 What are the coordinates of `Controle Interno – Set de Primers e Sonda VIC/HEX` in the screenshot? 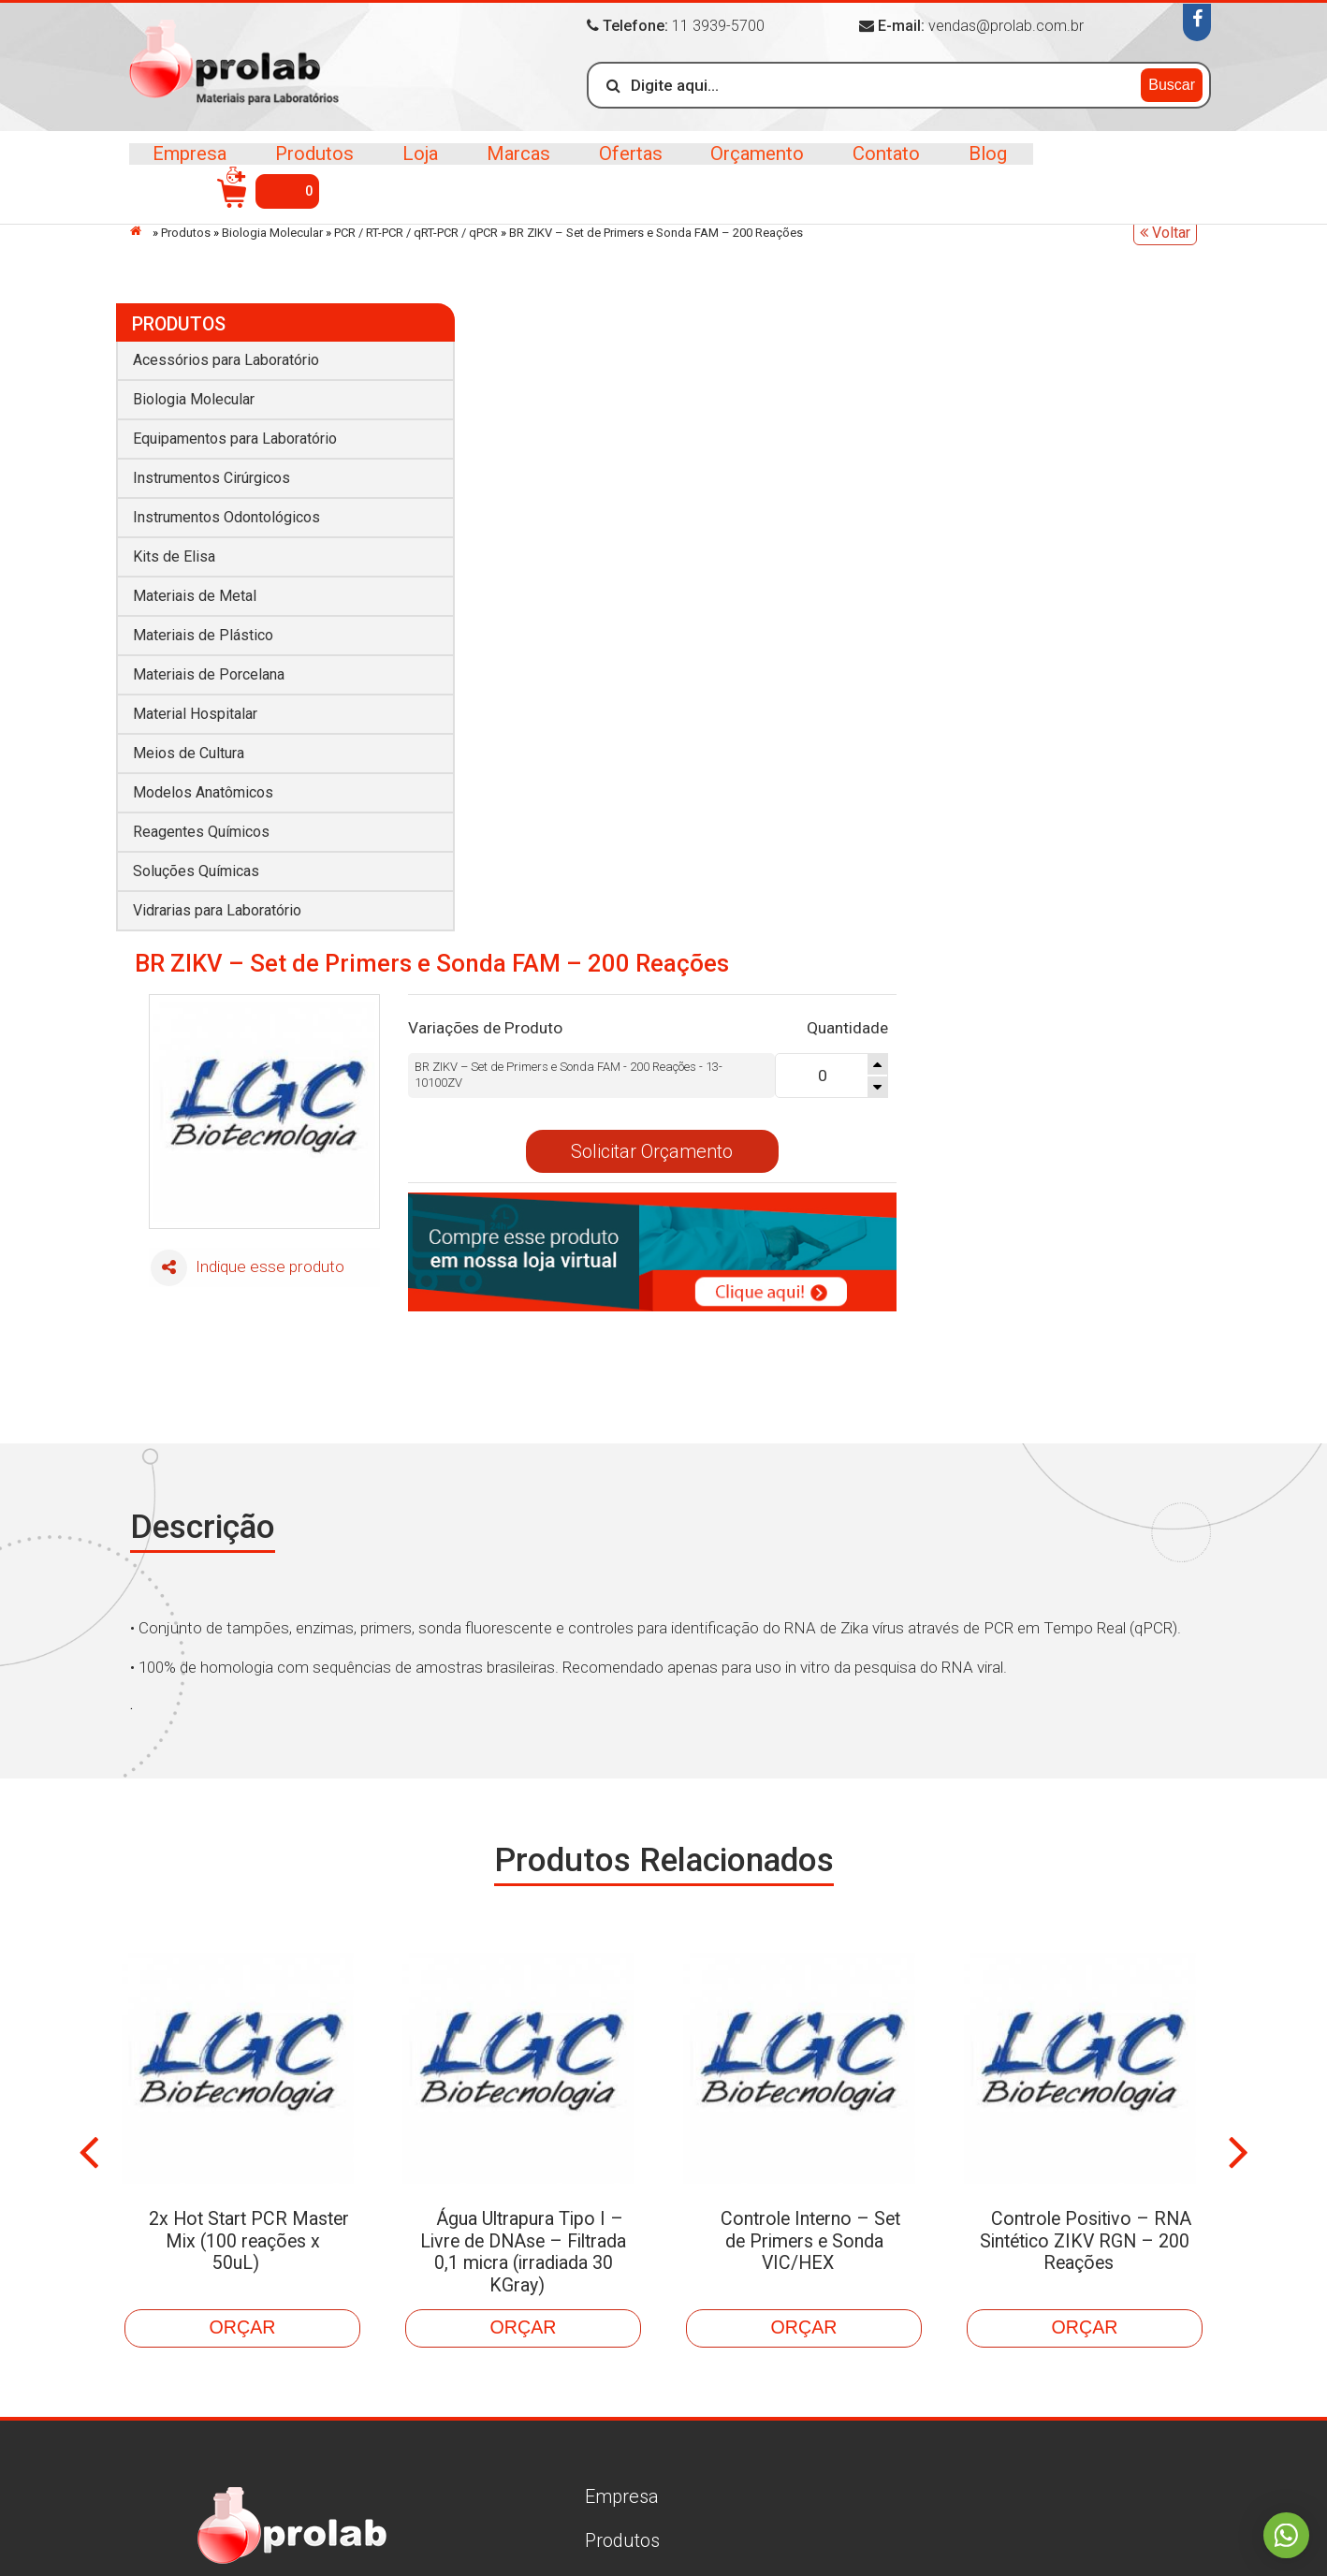 It's located at (811, 1883).